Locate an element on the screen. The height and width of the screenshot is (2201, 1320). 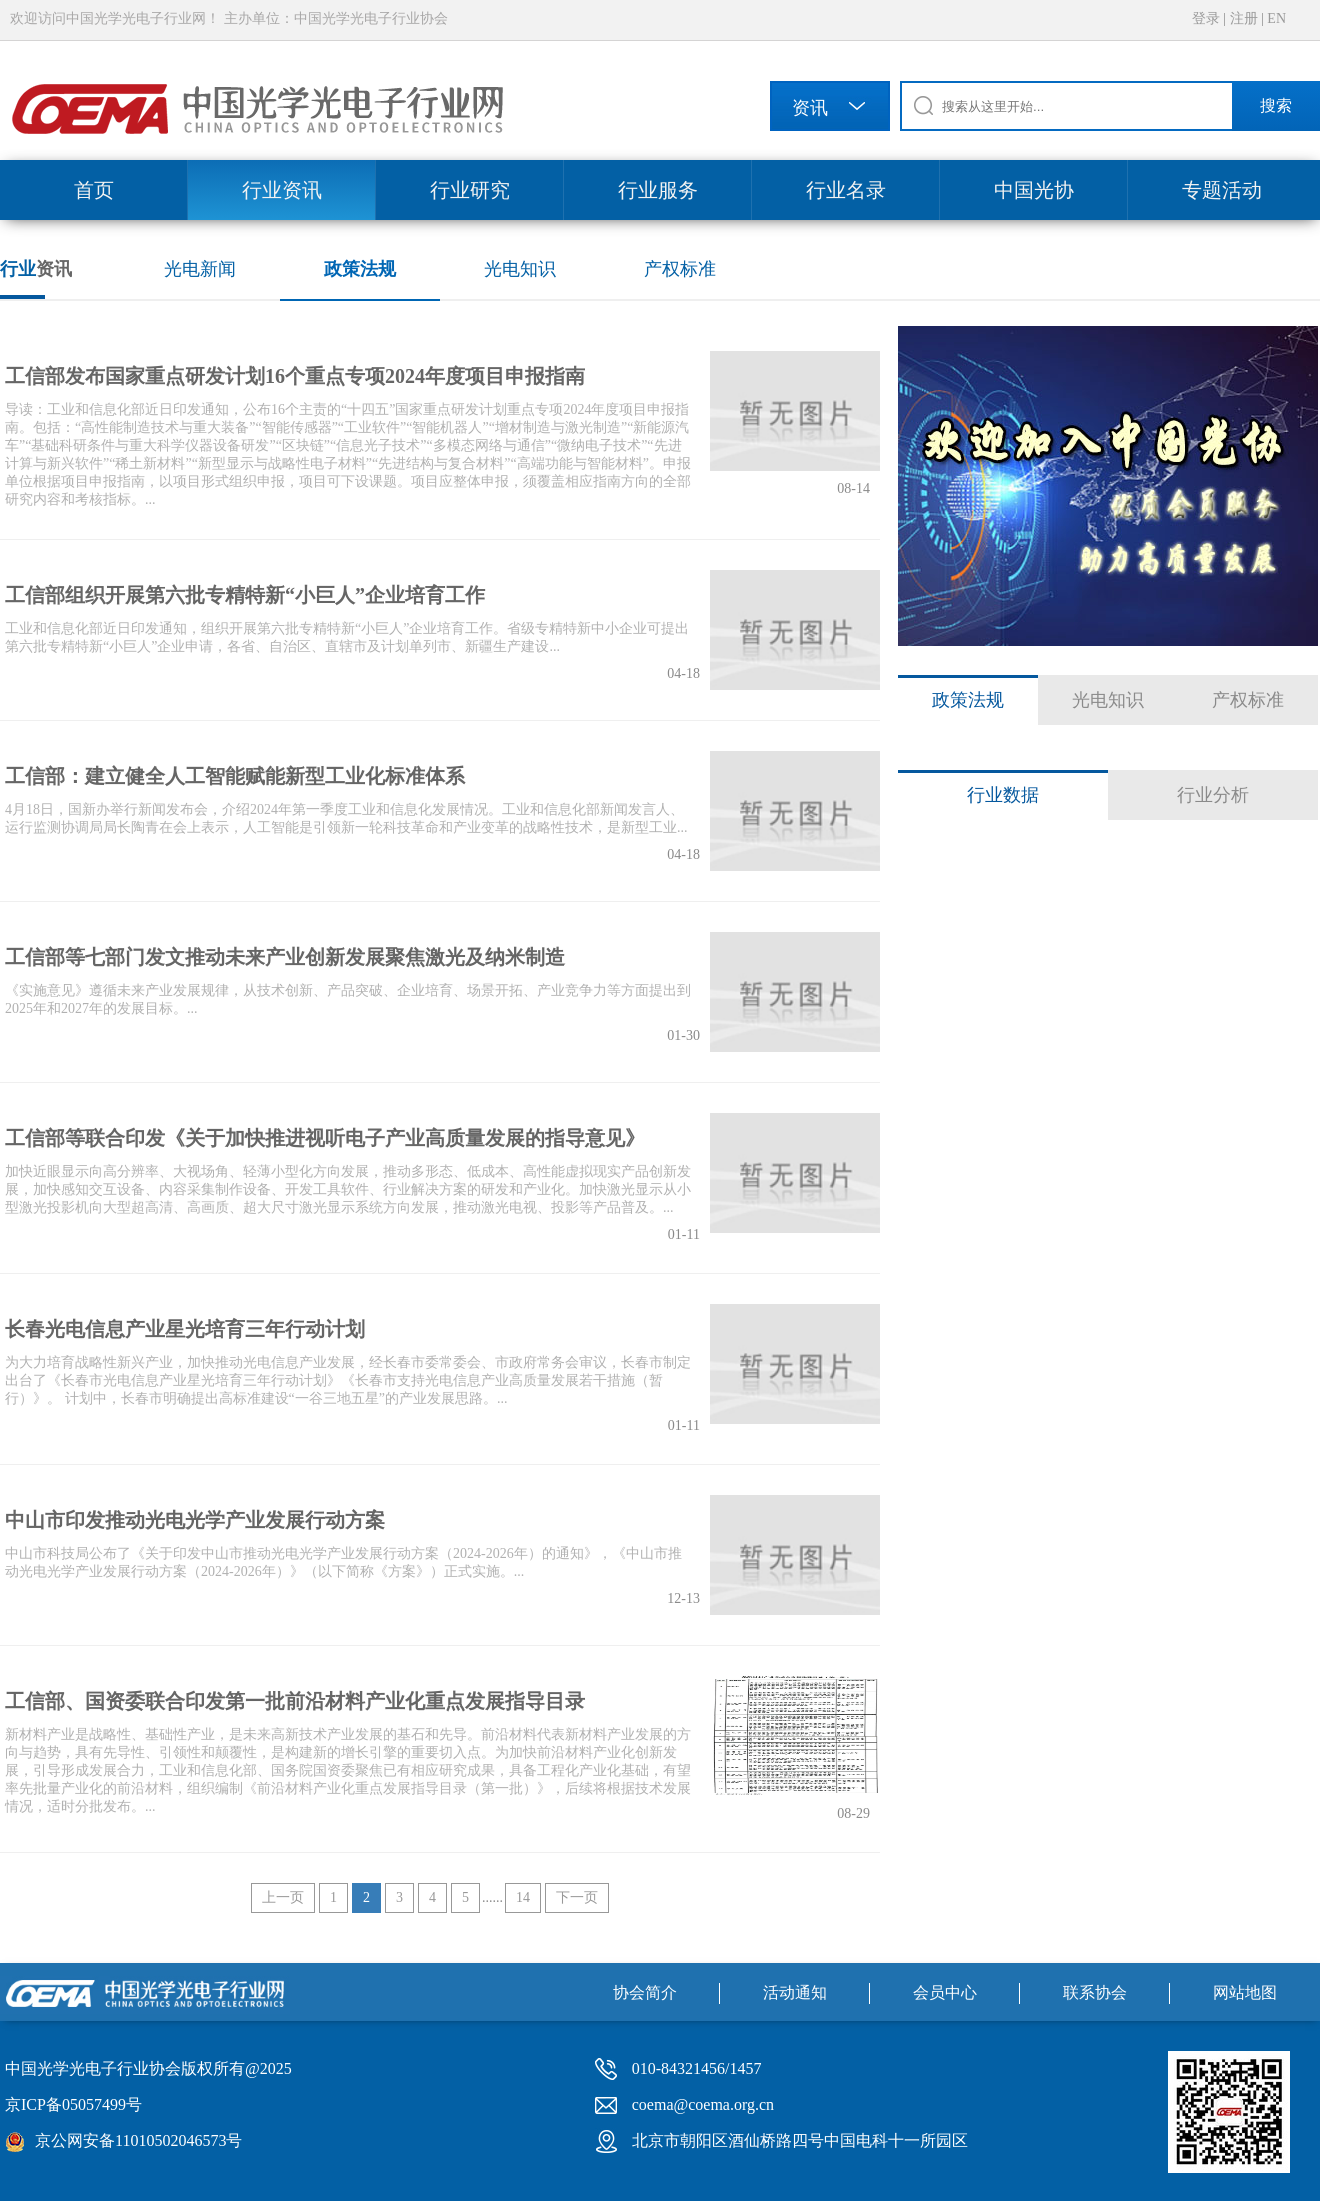
光电知识 is located at coordinates (520, 269).